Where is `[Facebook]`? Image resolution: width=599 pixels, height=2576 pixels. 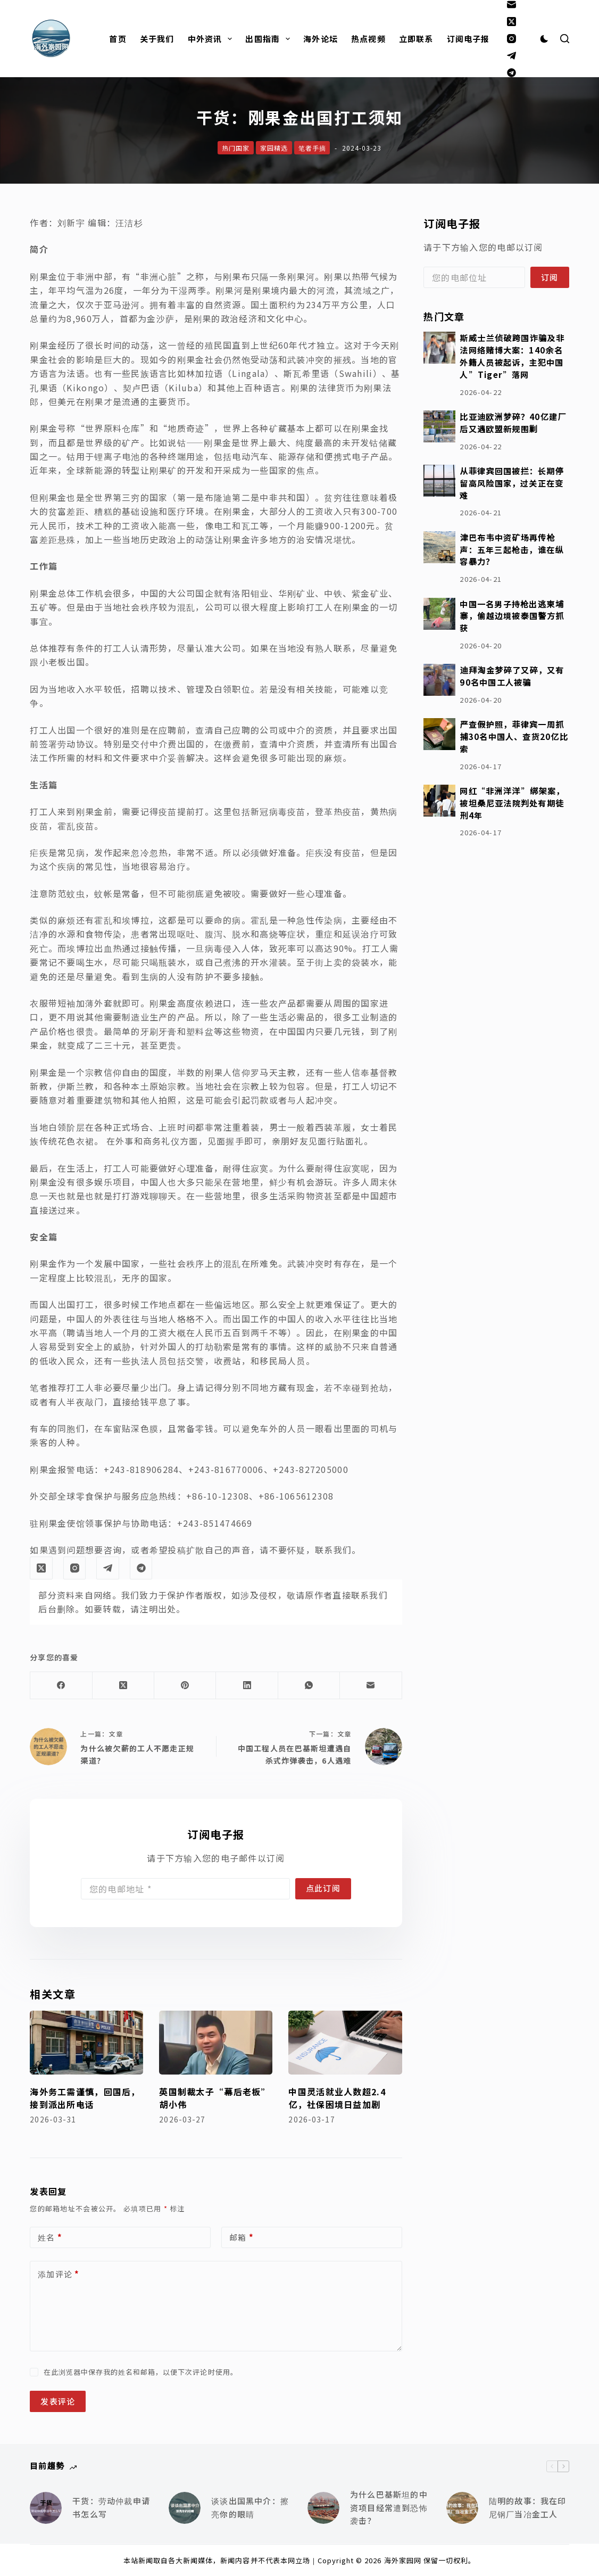
[Facebook] is located at coordinates (61, 1685).